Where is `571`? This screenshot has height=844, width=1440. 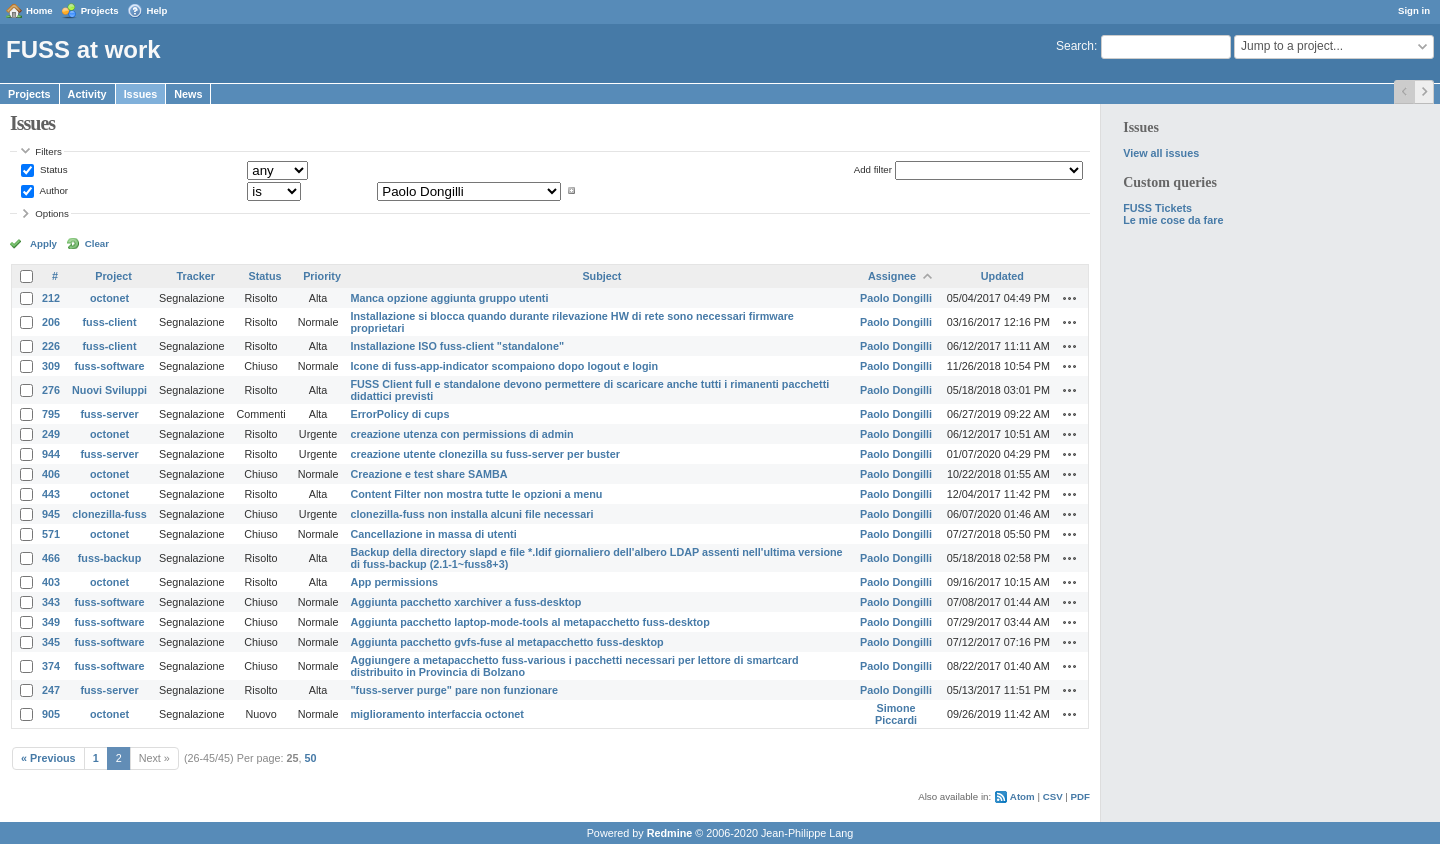 571 is located at coordinates (51, 534).